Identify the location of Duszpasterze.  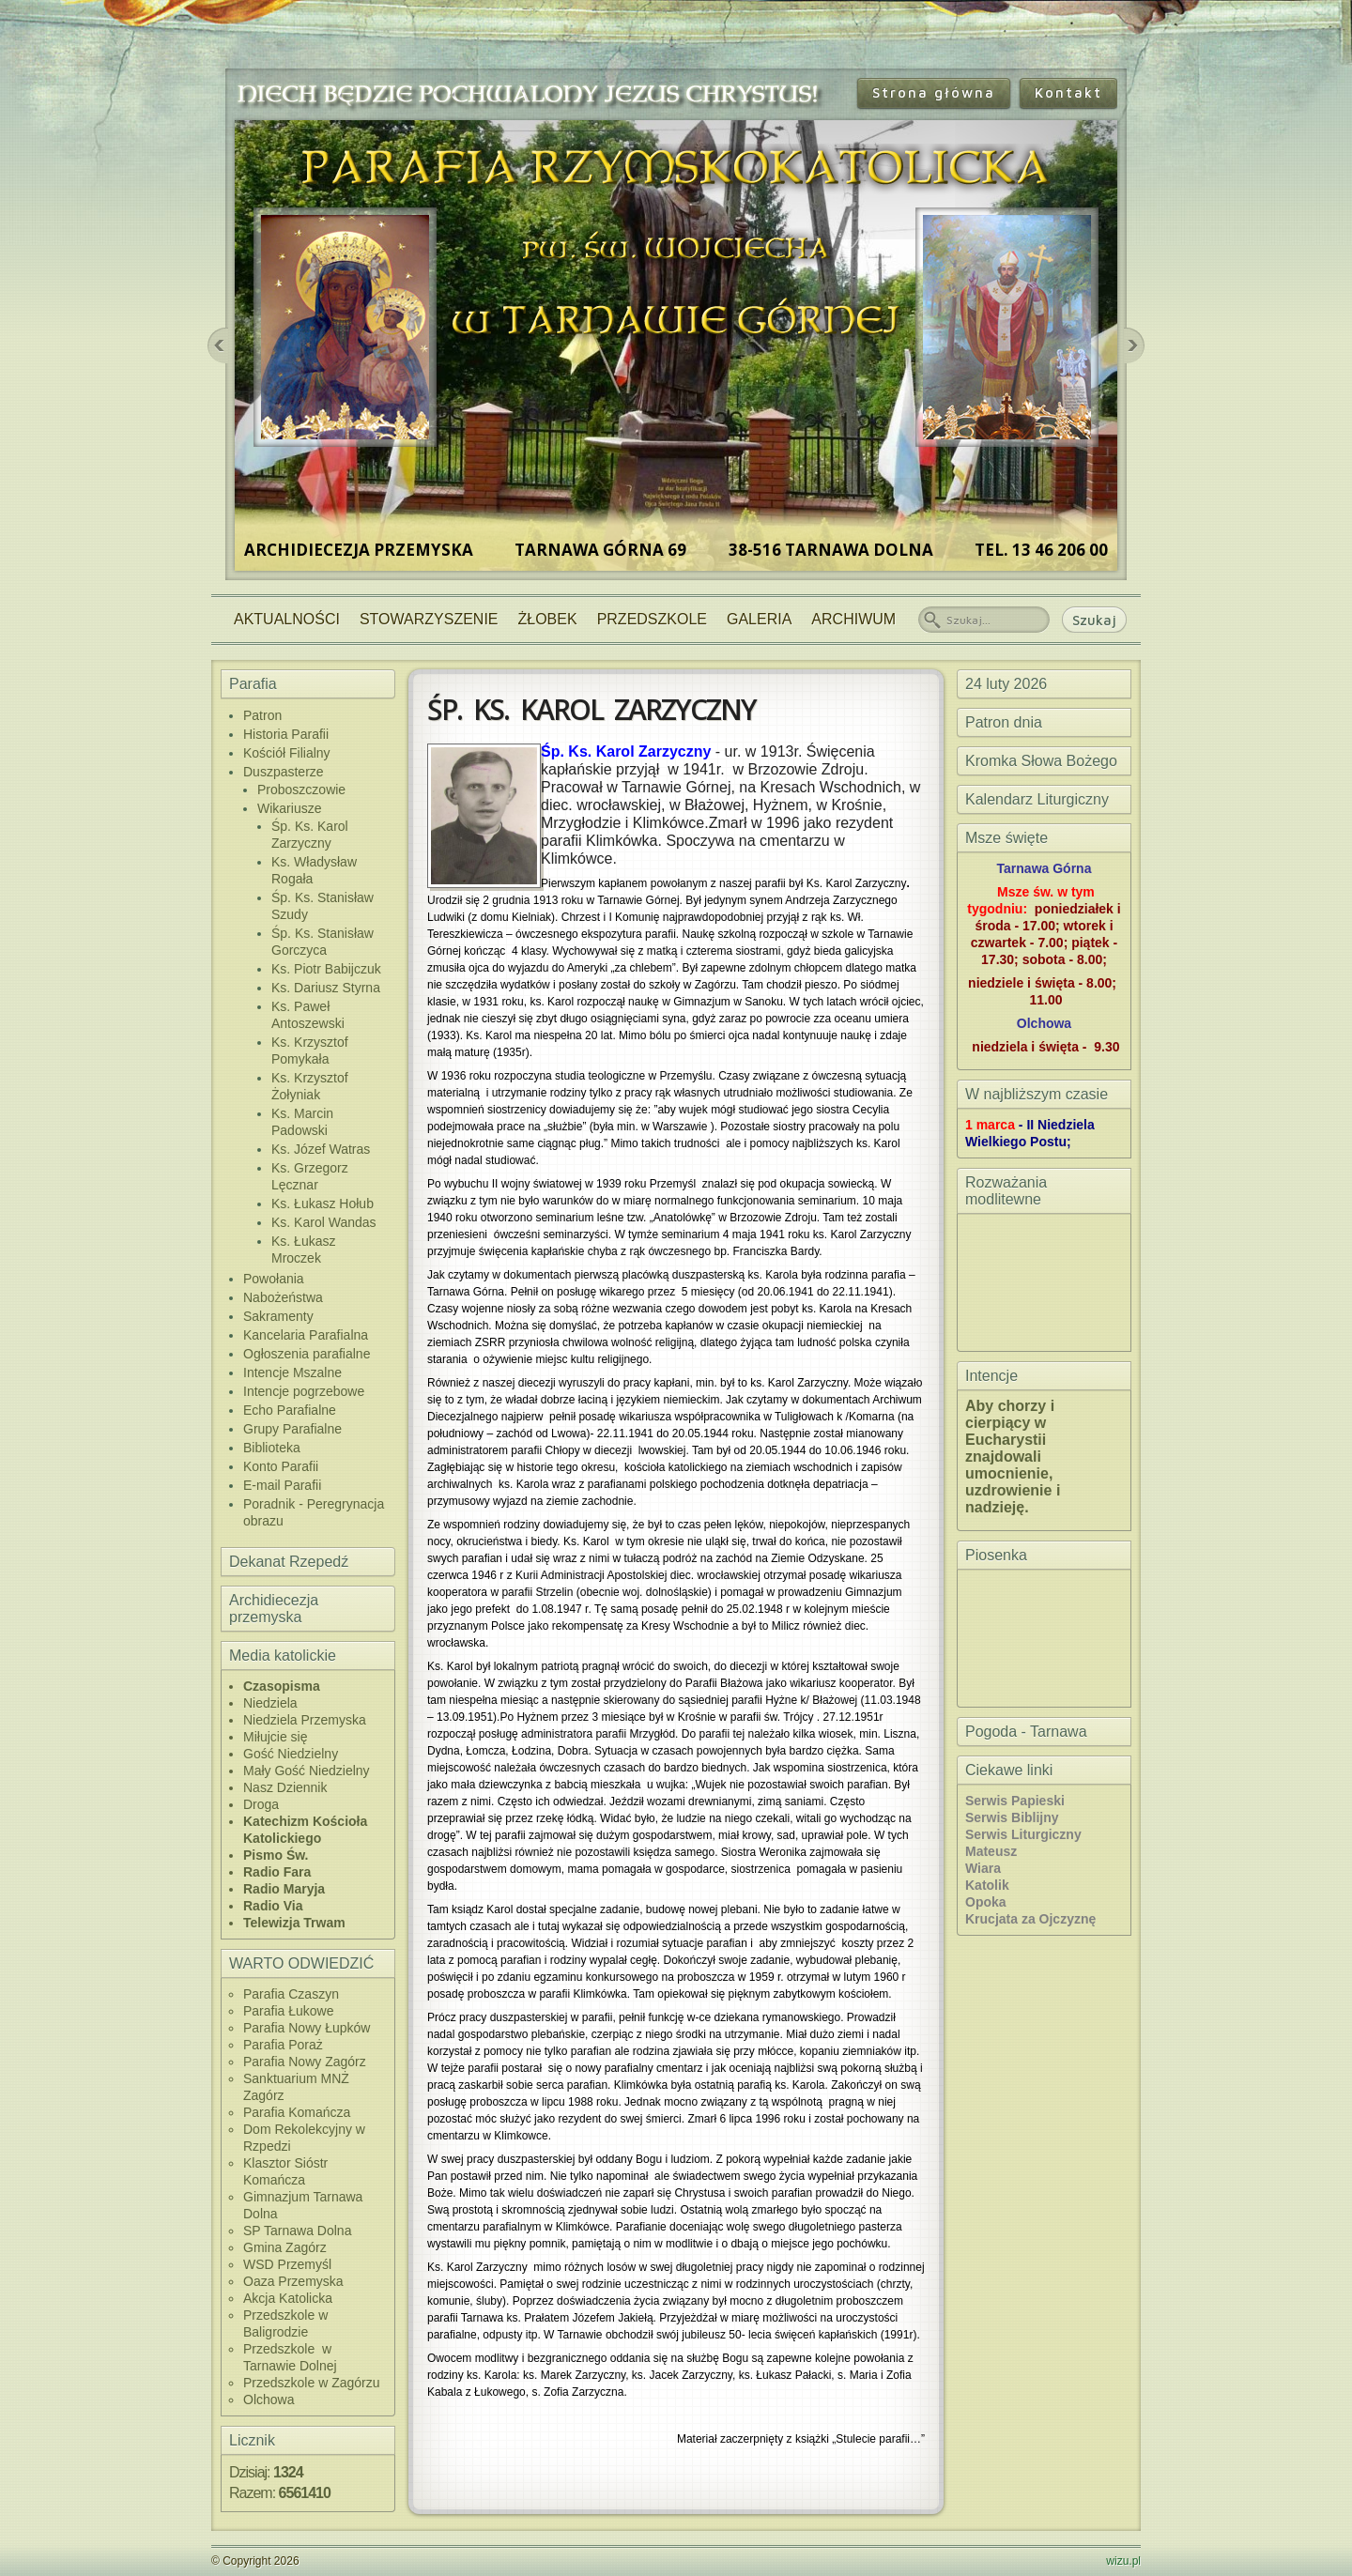
(283, 771).